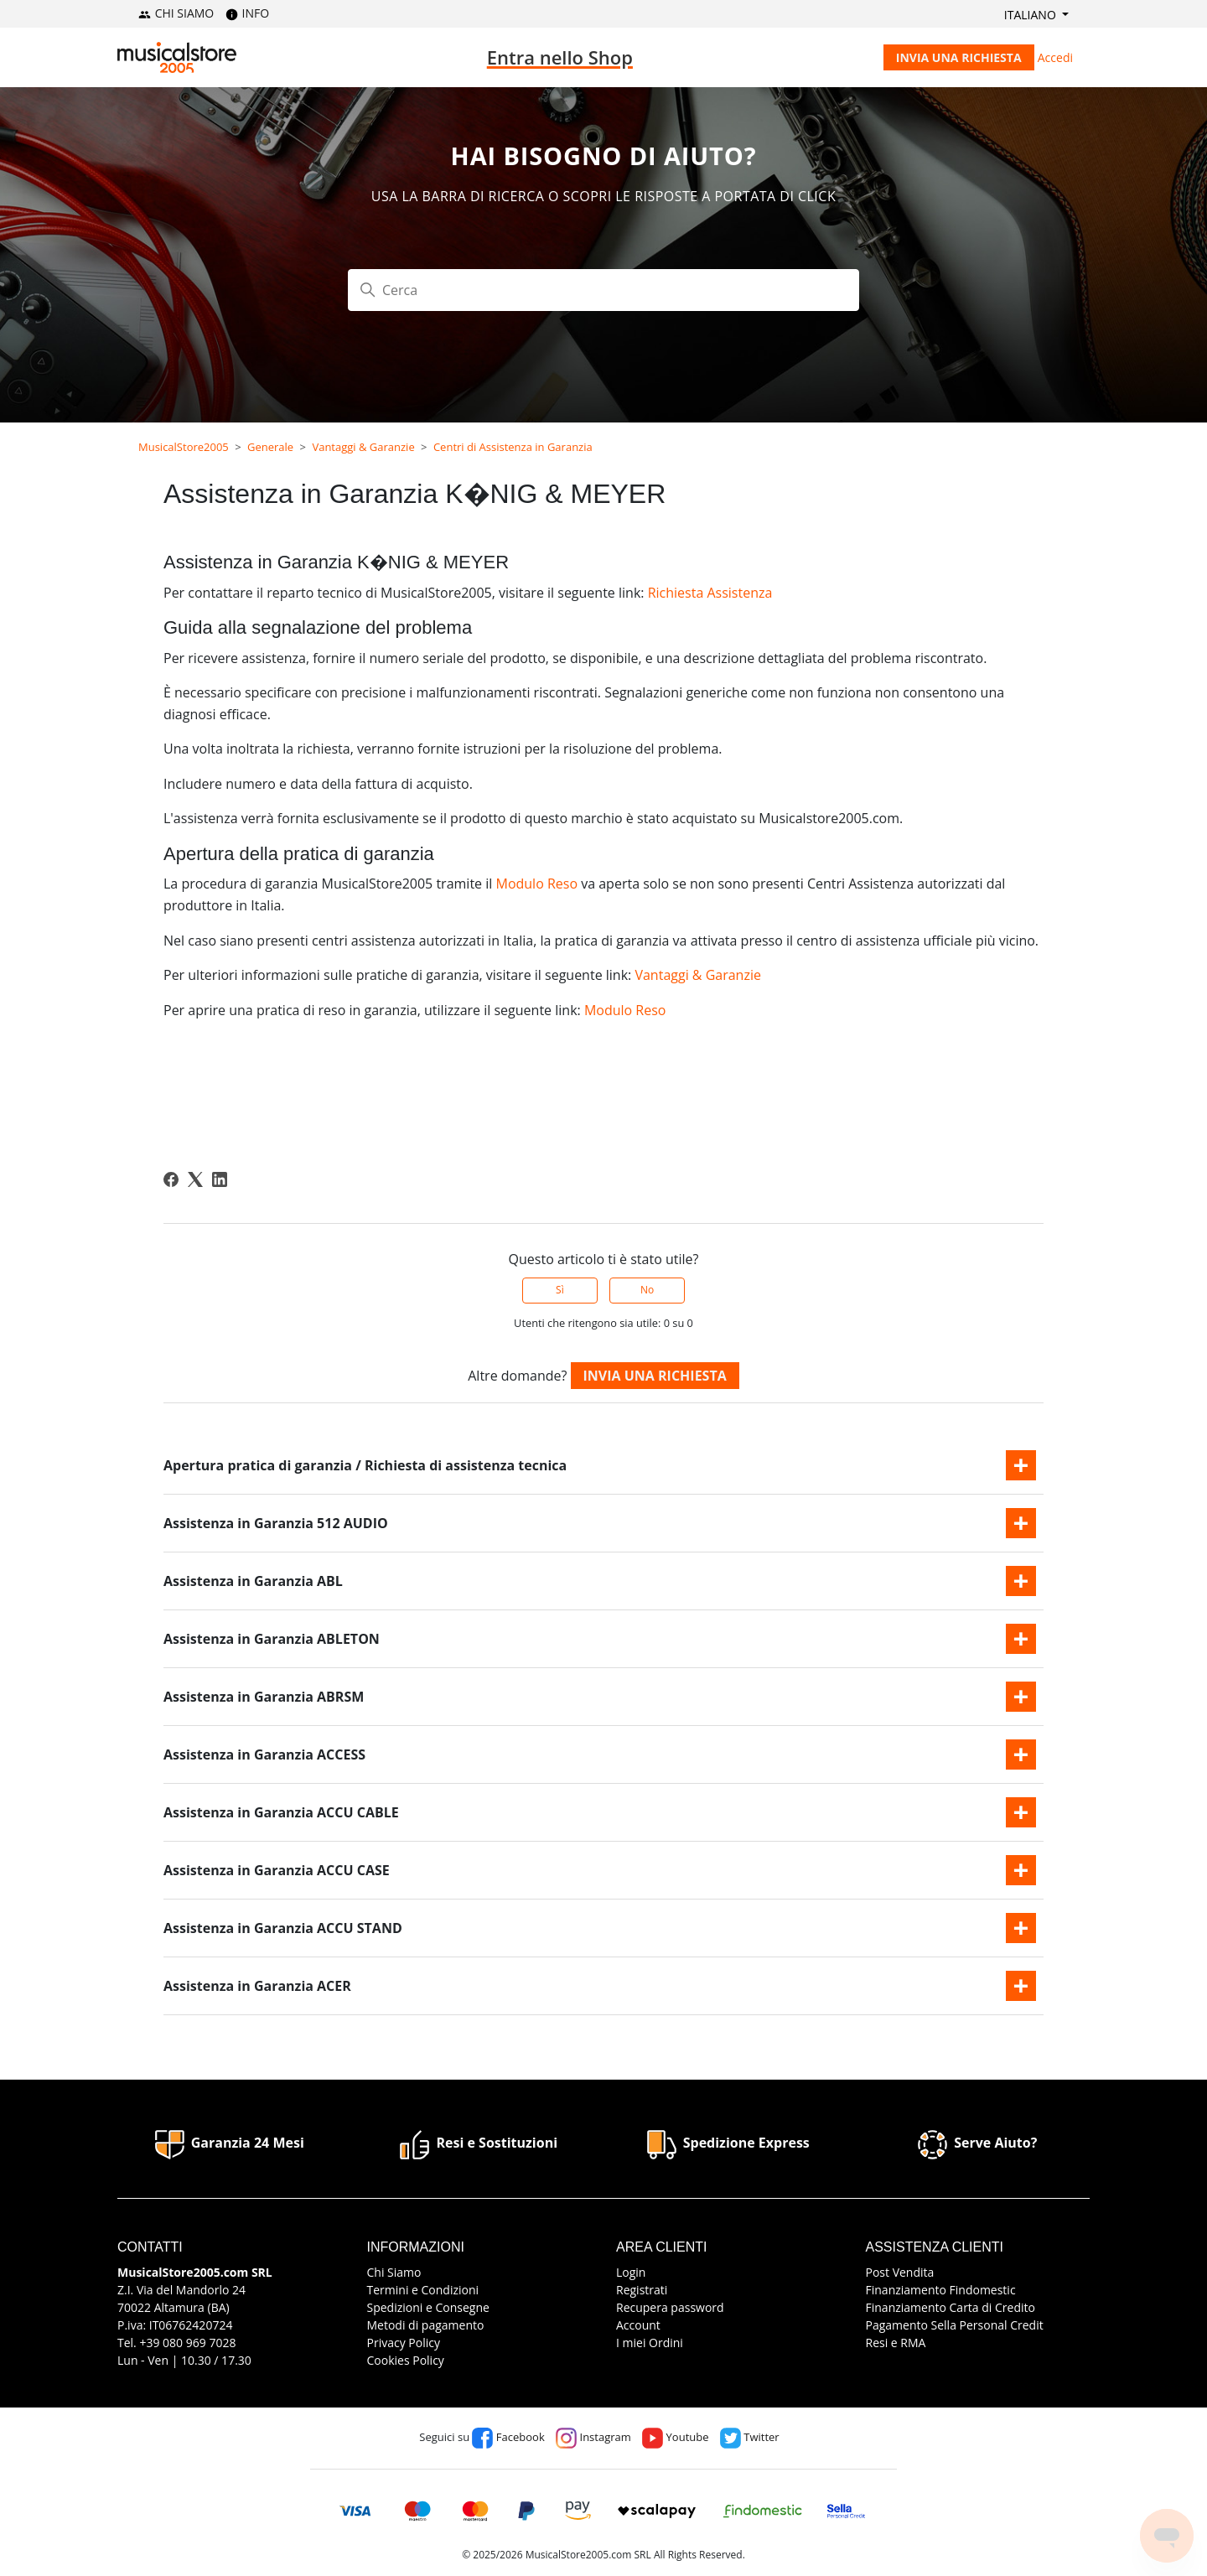 The image size is (1207, 2576). I want to click on Youtube, so click(675, 2436).